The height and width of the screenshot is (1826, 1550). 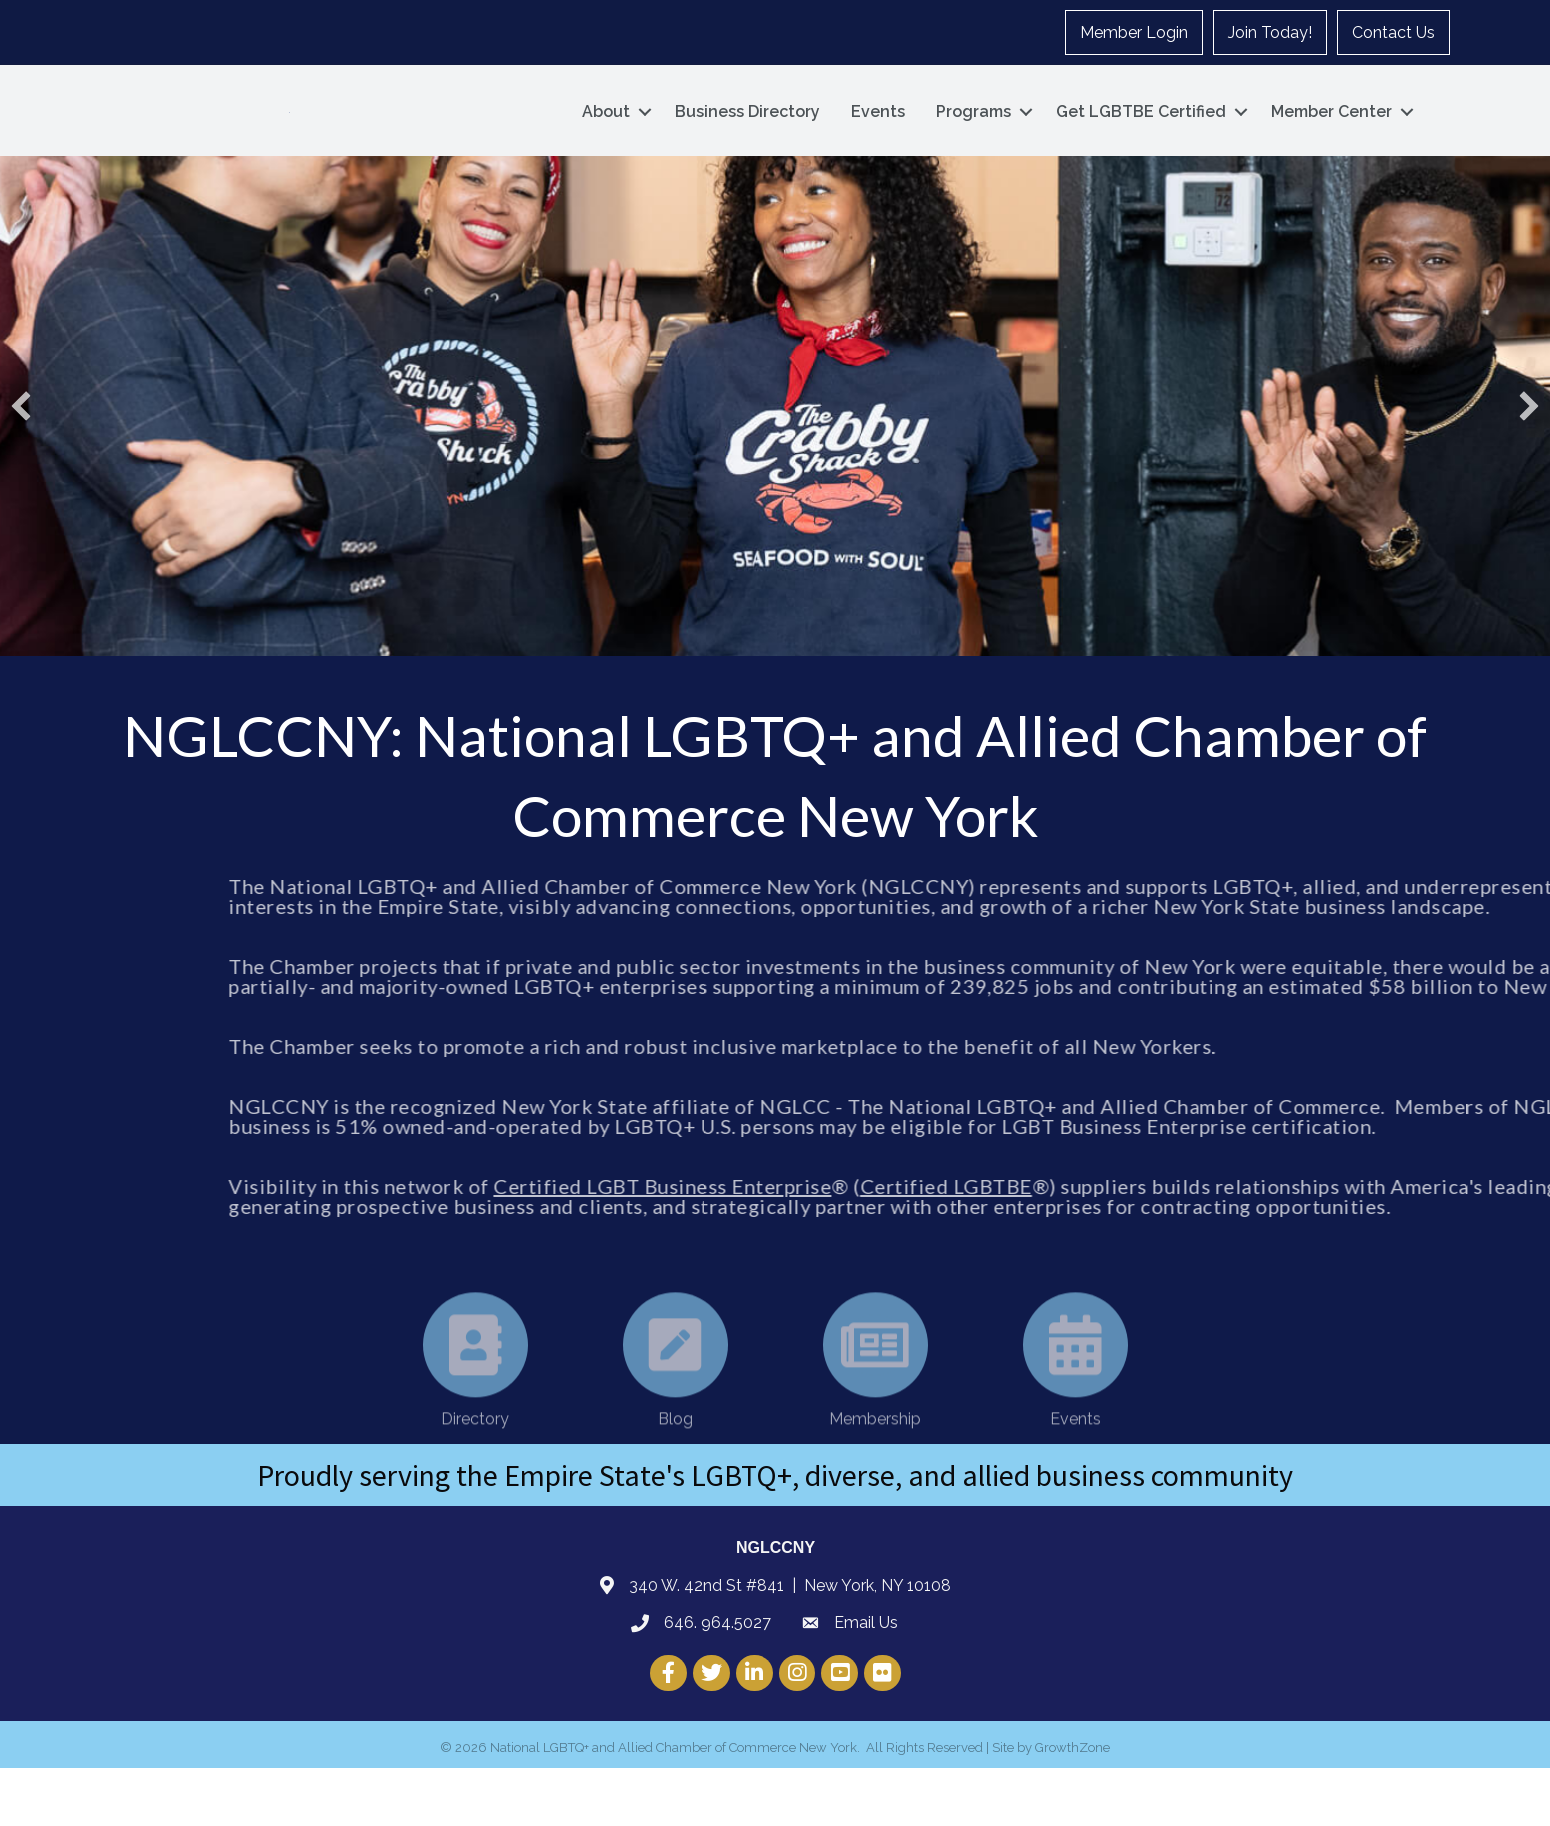 What do you see at coordinates (675, 1455) in the screenshot?
I see `[Blog]` at bounding box center [675, 1455].